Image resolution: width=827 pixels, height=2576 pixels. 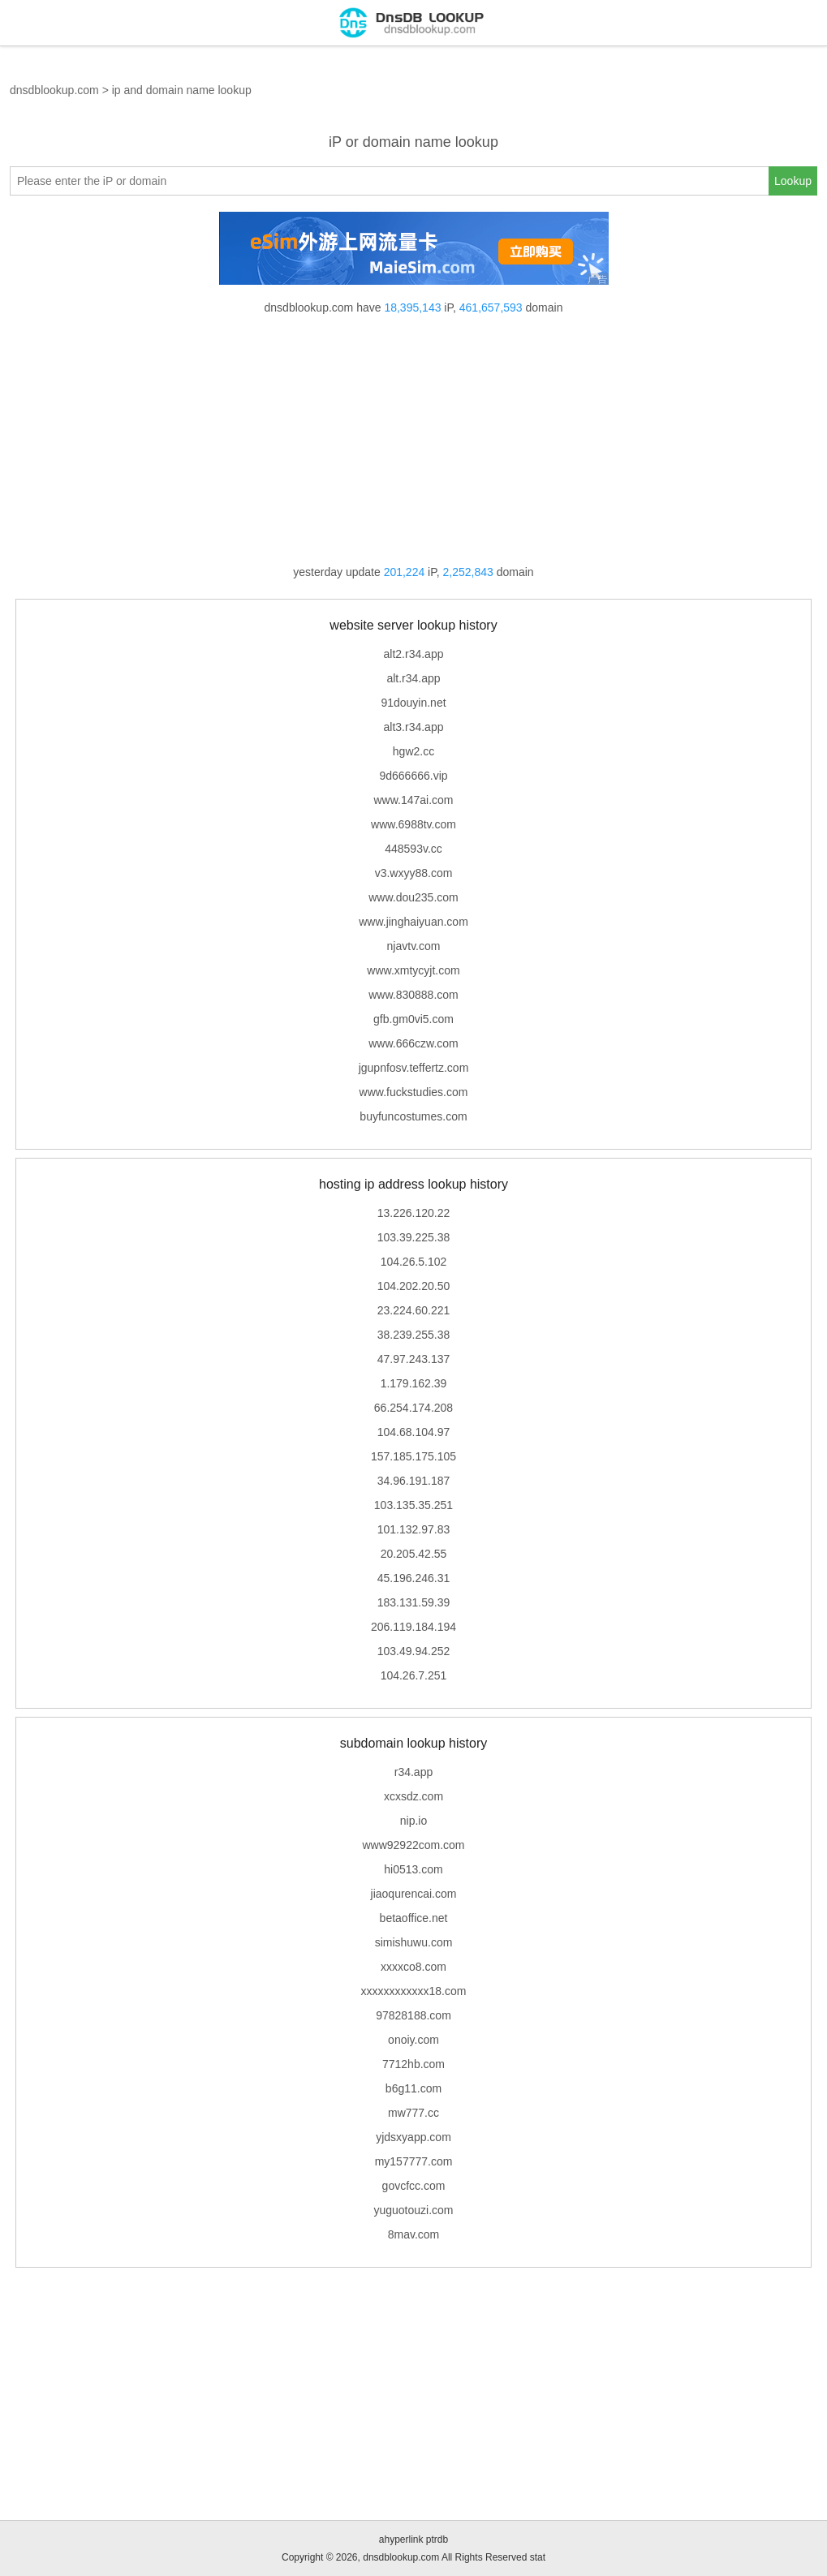 I want to click on gfb.gm0vi5.com, so click(x=413, y=1019).